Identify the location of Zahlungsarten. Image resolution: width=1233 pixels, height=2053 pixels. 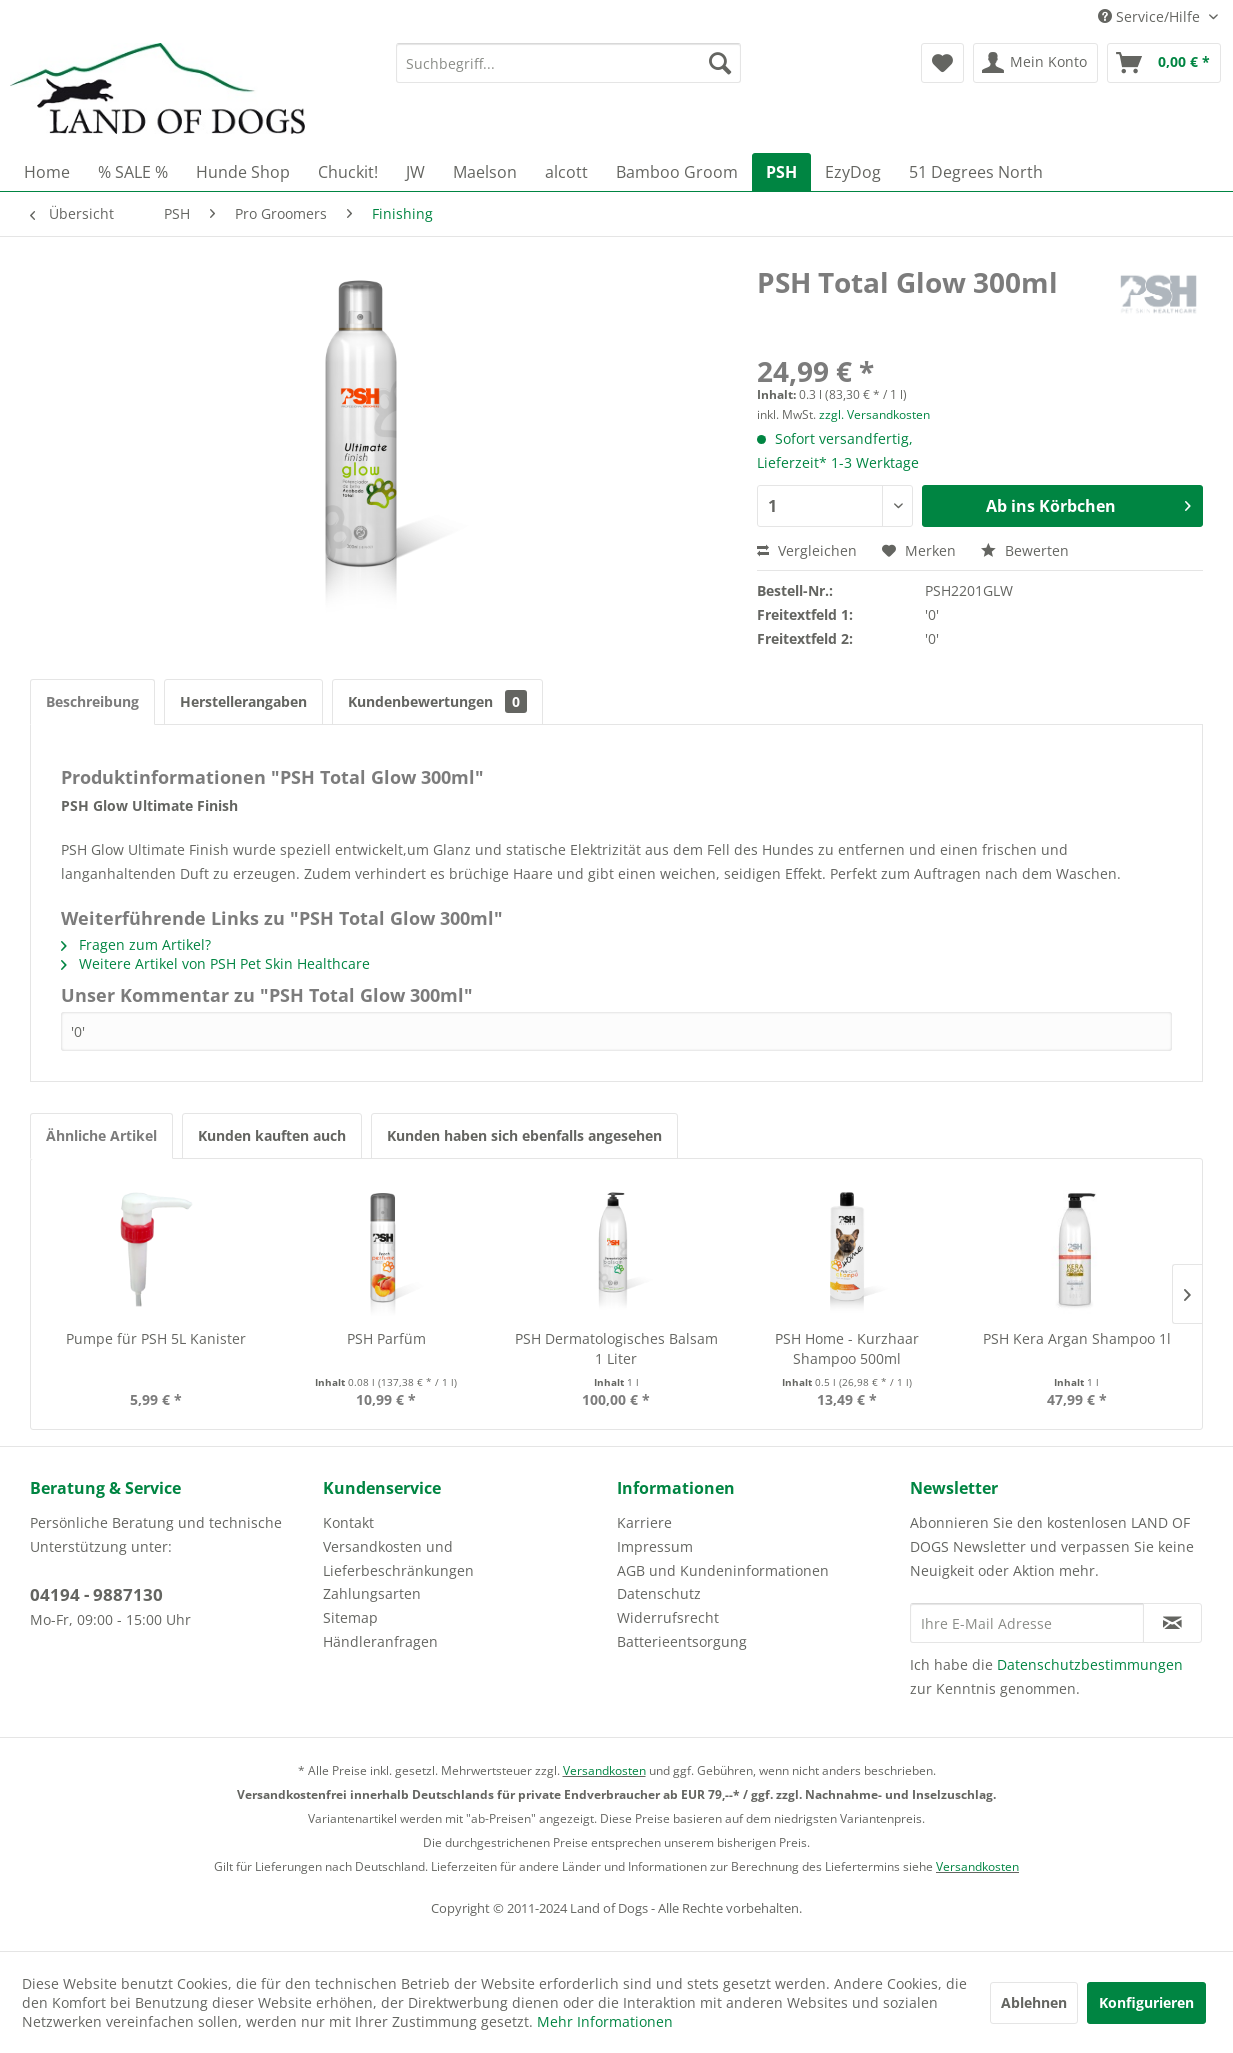
(372, 1593).